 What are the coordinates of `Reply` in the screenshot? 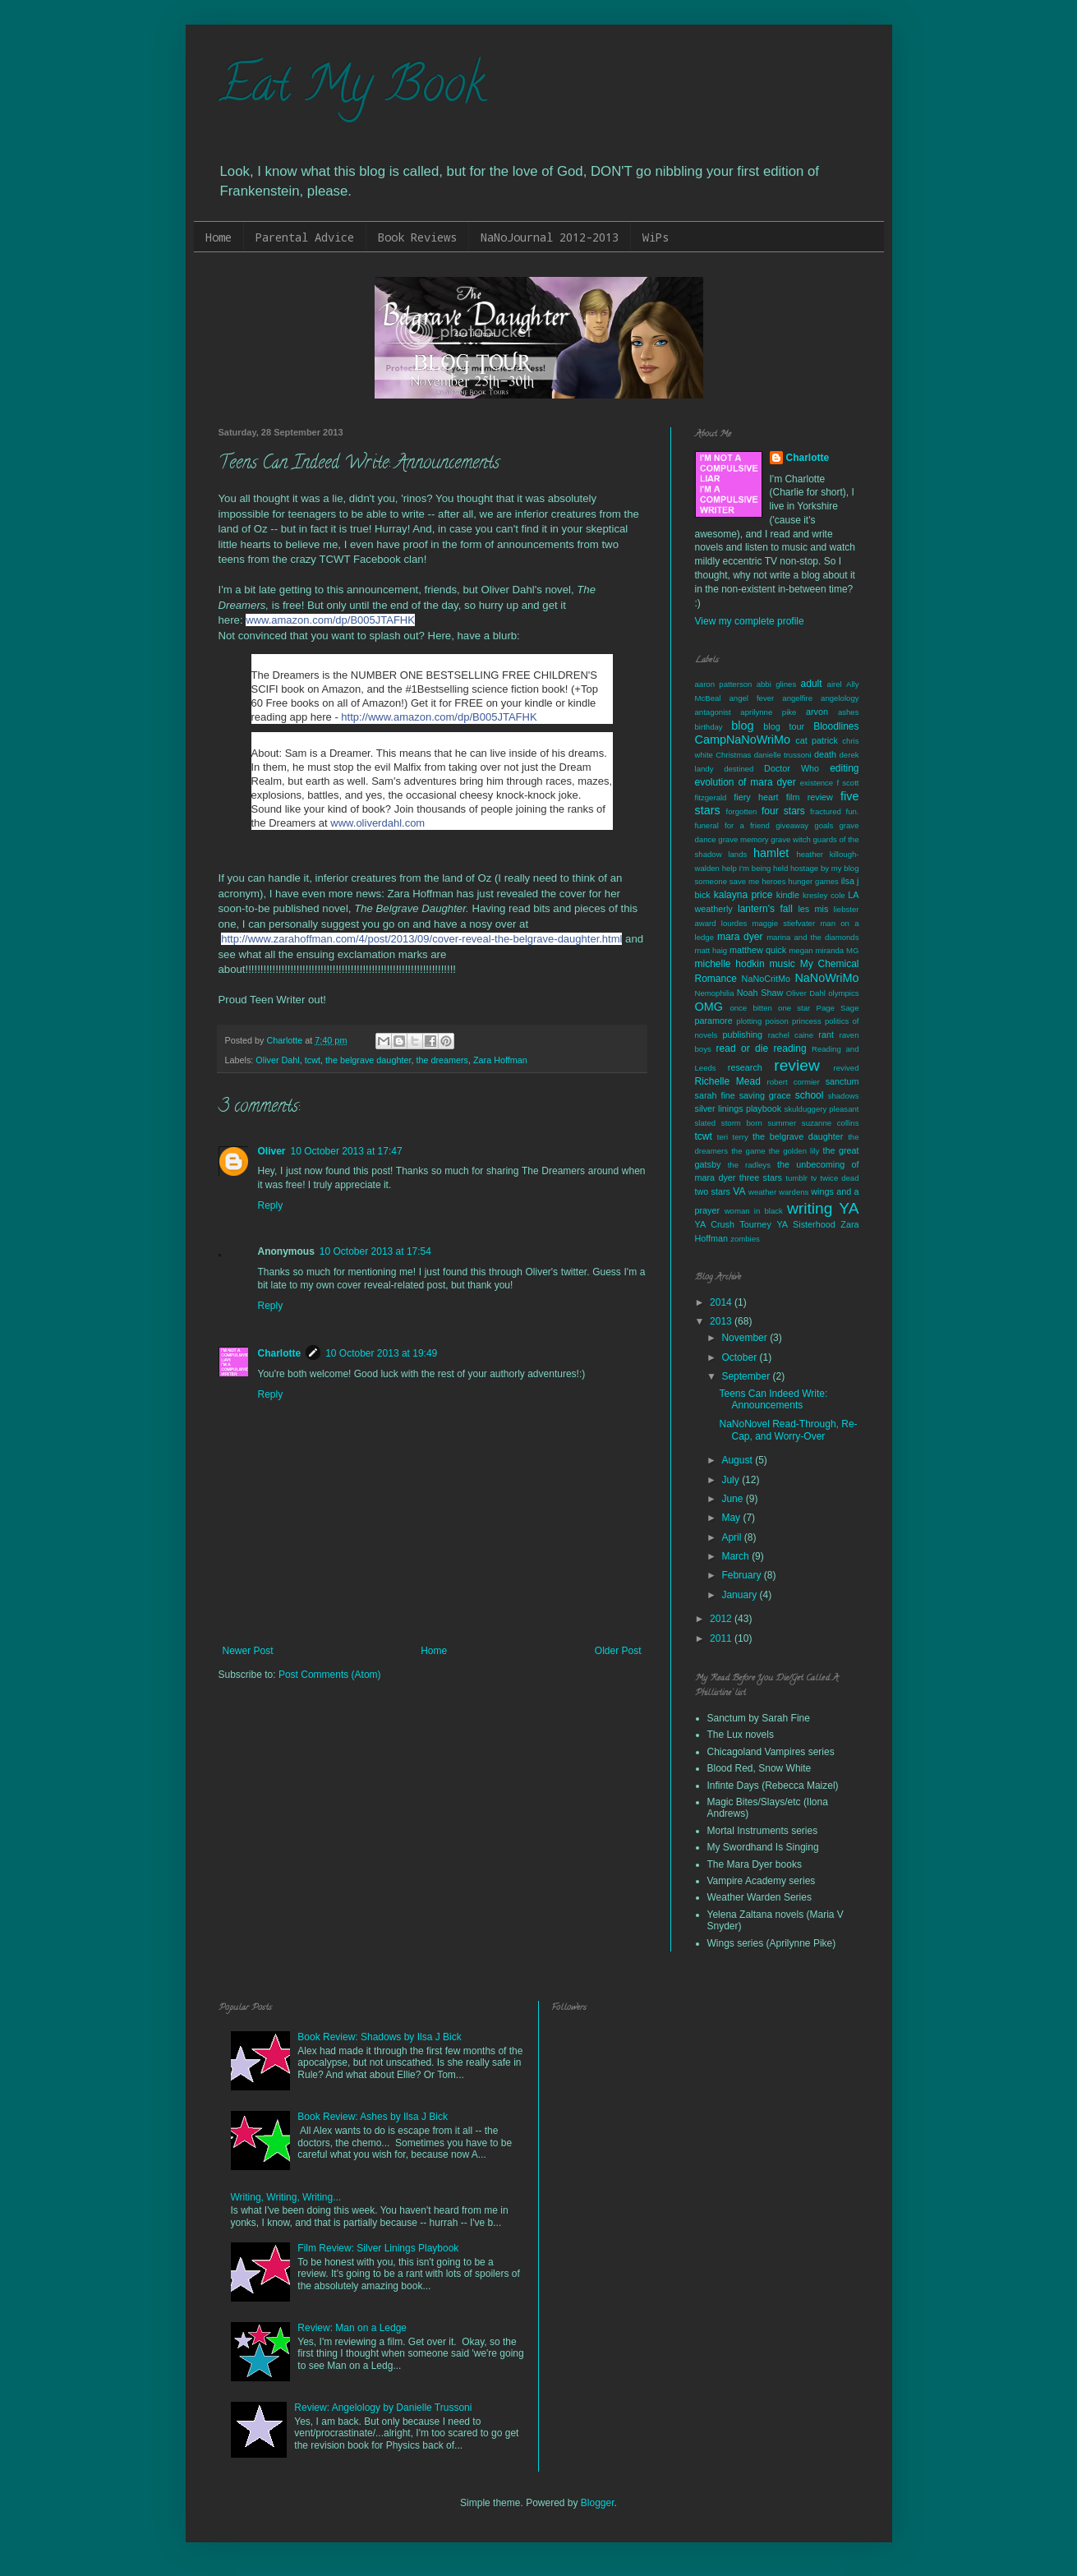 It's located at (270, 1205).